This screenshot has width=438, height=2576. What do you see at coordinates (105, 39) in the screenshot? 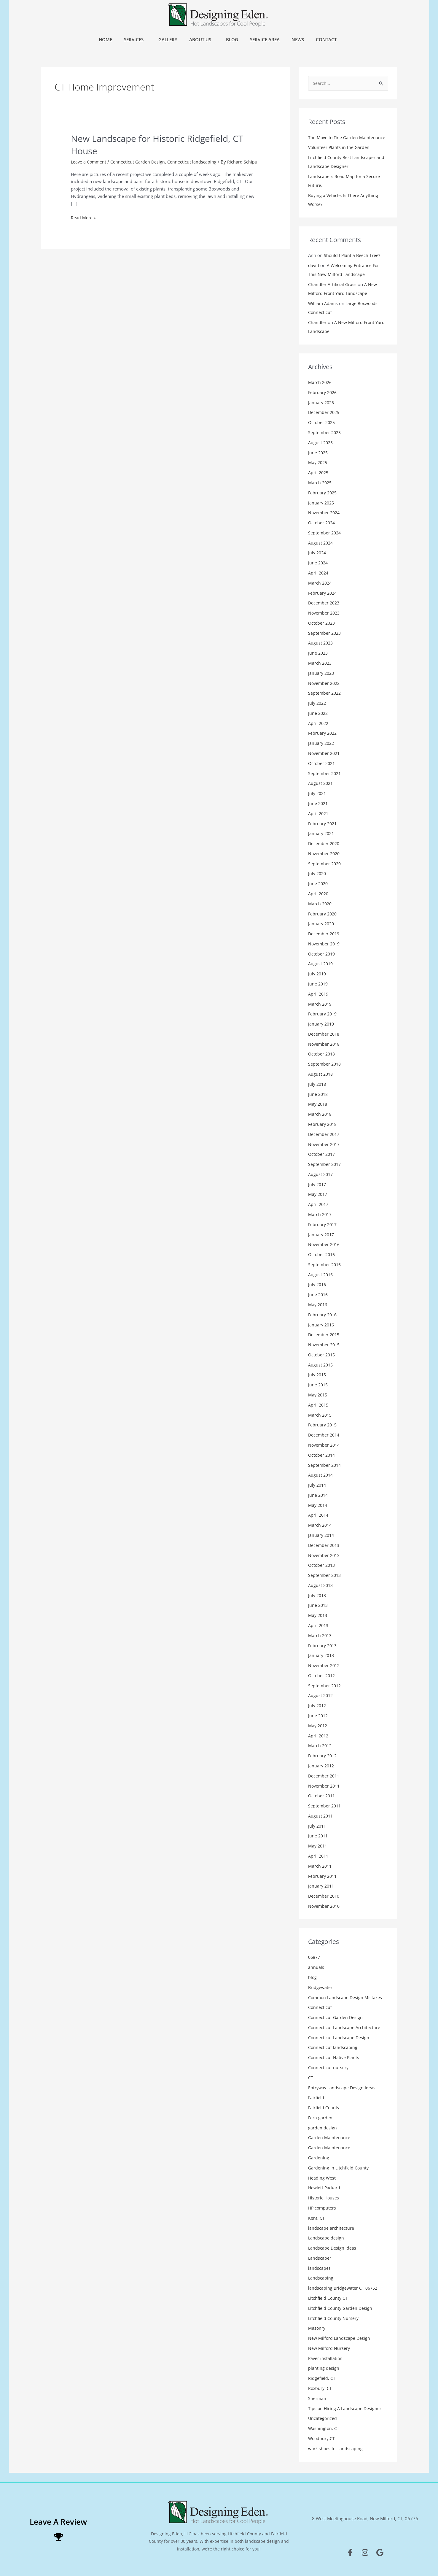
I see `Home` at bounding box center [105, 39].